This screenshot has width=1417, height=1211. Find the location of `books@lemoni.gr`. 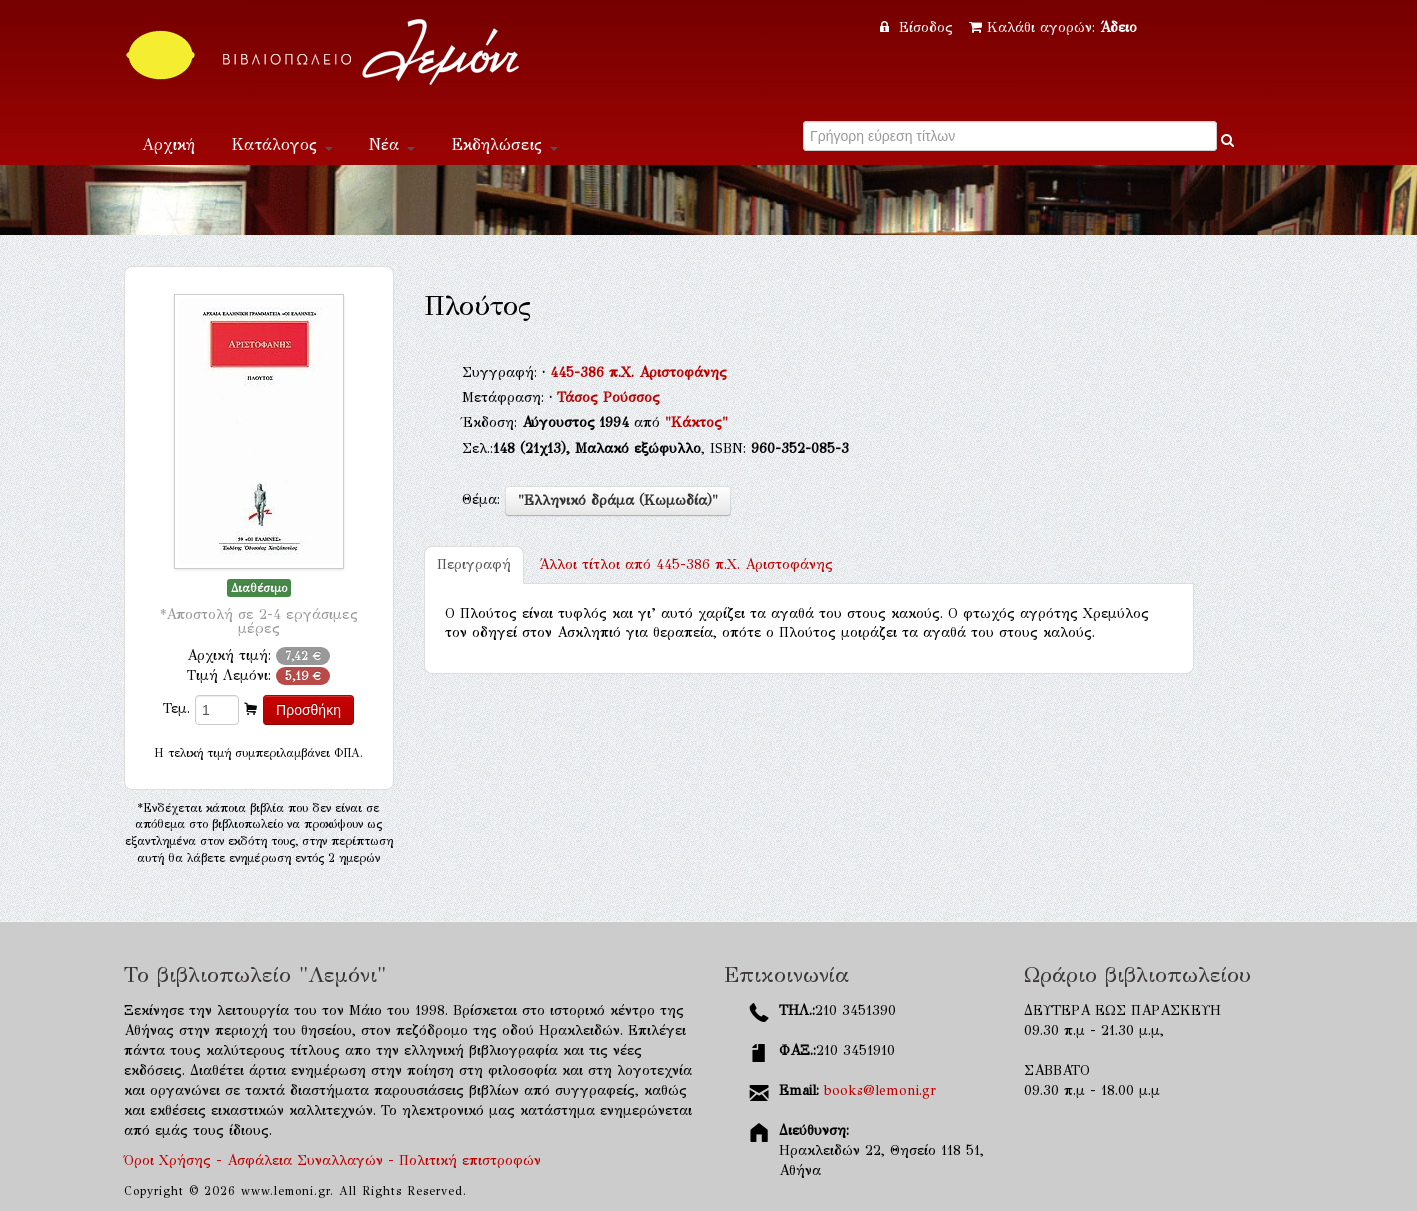

books@lemoni.gr is located at coordinates (880, 1090).